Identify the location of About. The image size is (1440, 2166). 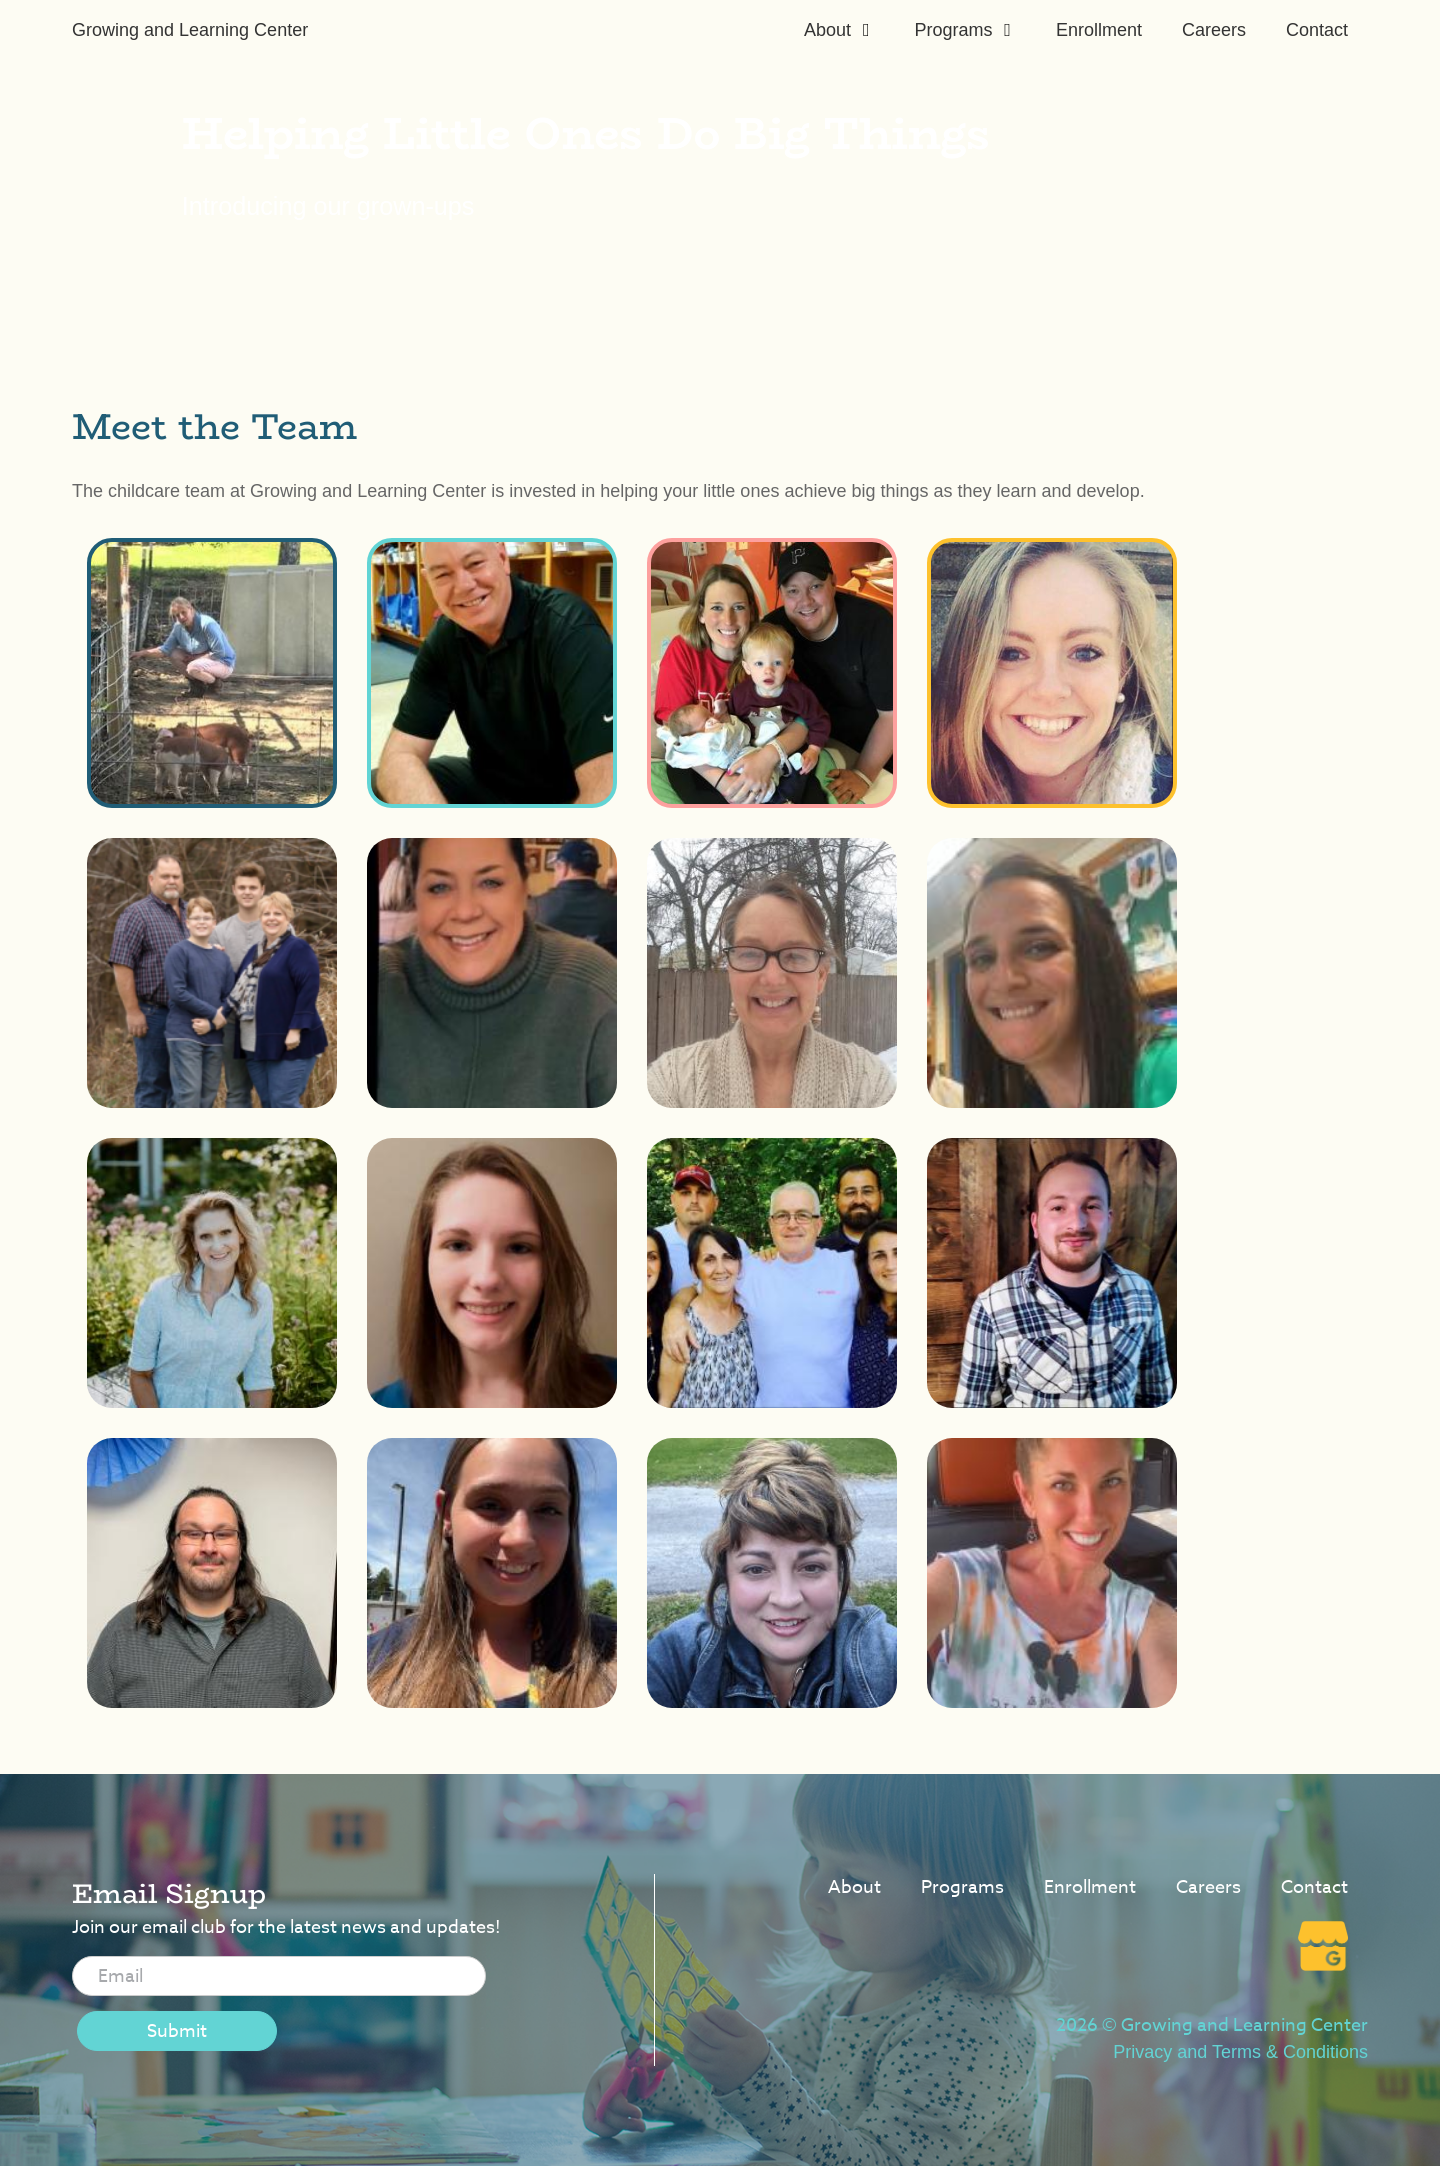
(827, 30).